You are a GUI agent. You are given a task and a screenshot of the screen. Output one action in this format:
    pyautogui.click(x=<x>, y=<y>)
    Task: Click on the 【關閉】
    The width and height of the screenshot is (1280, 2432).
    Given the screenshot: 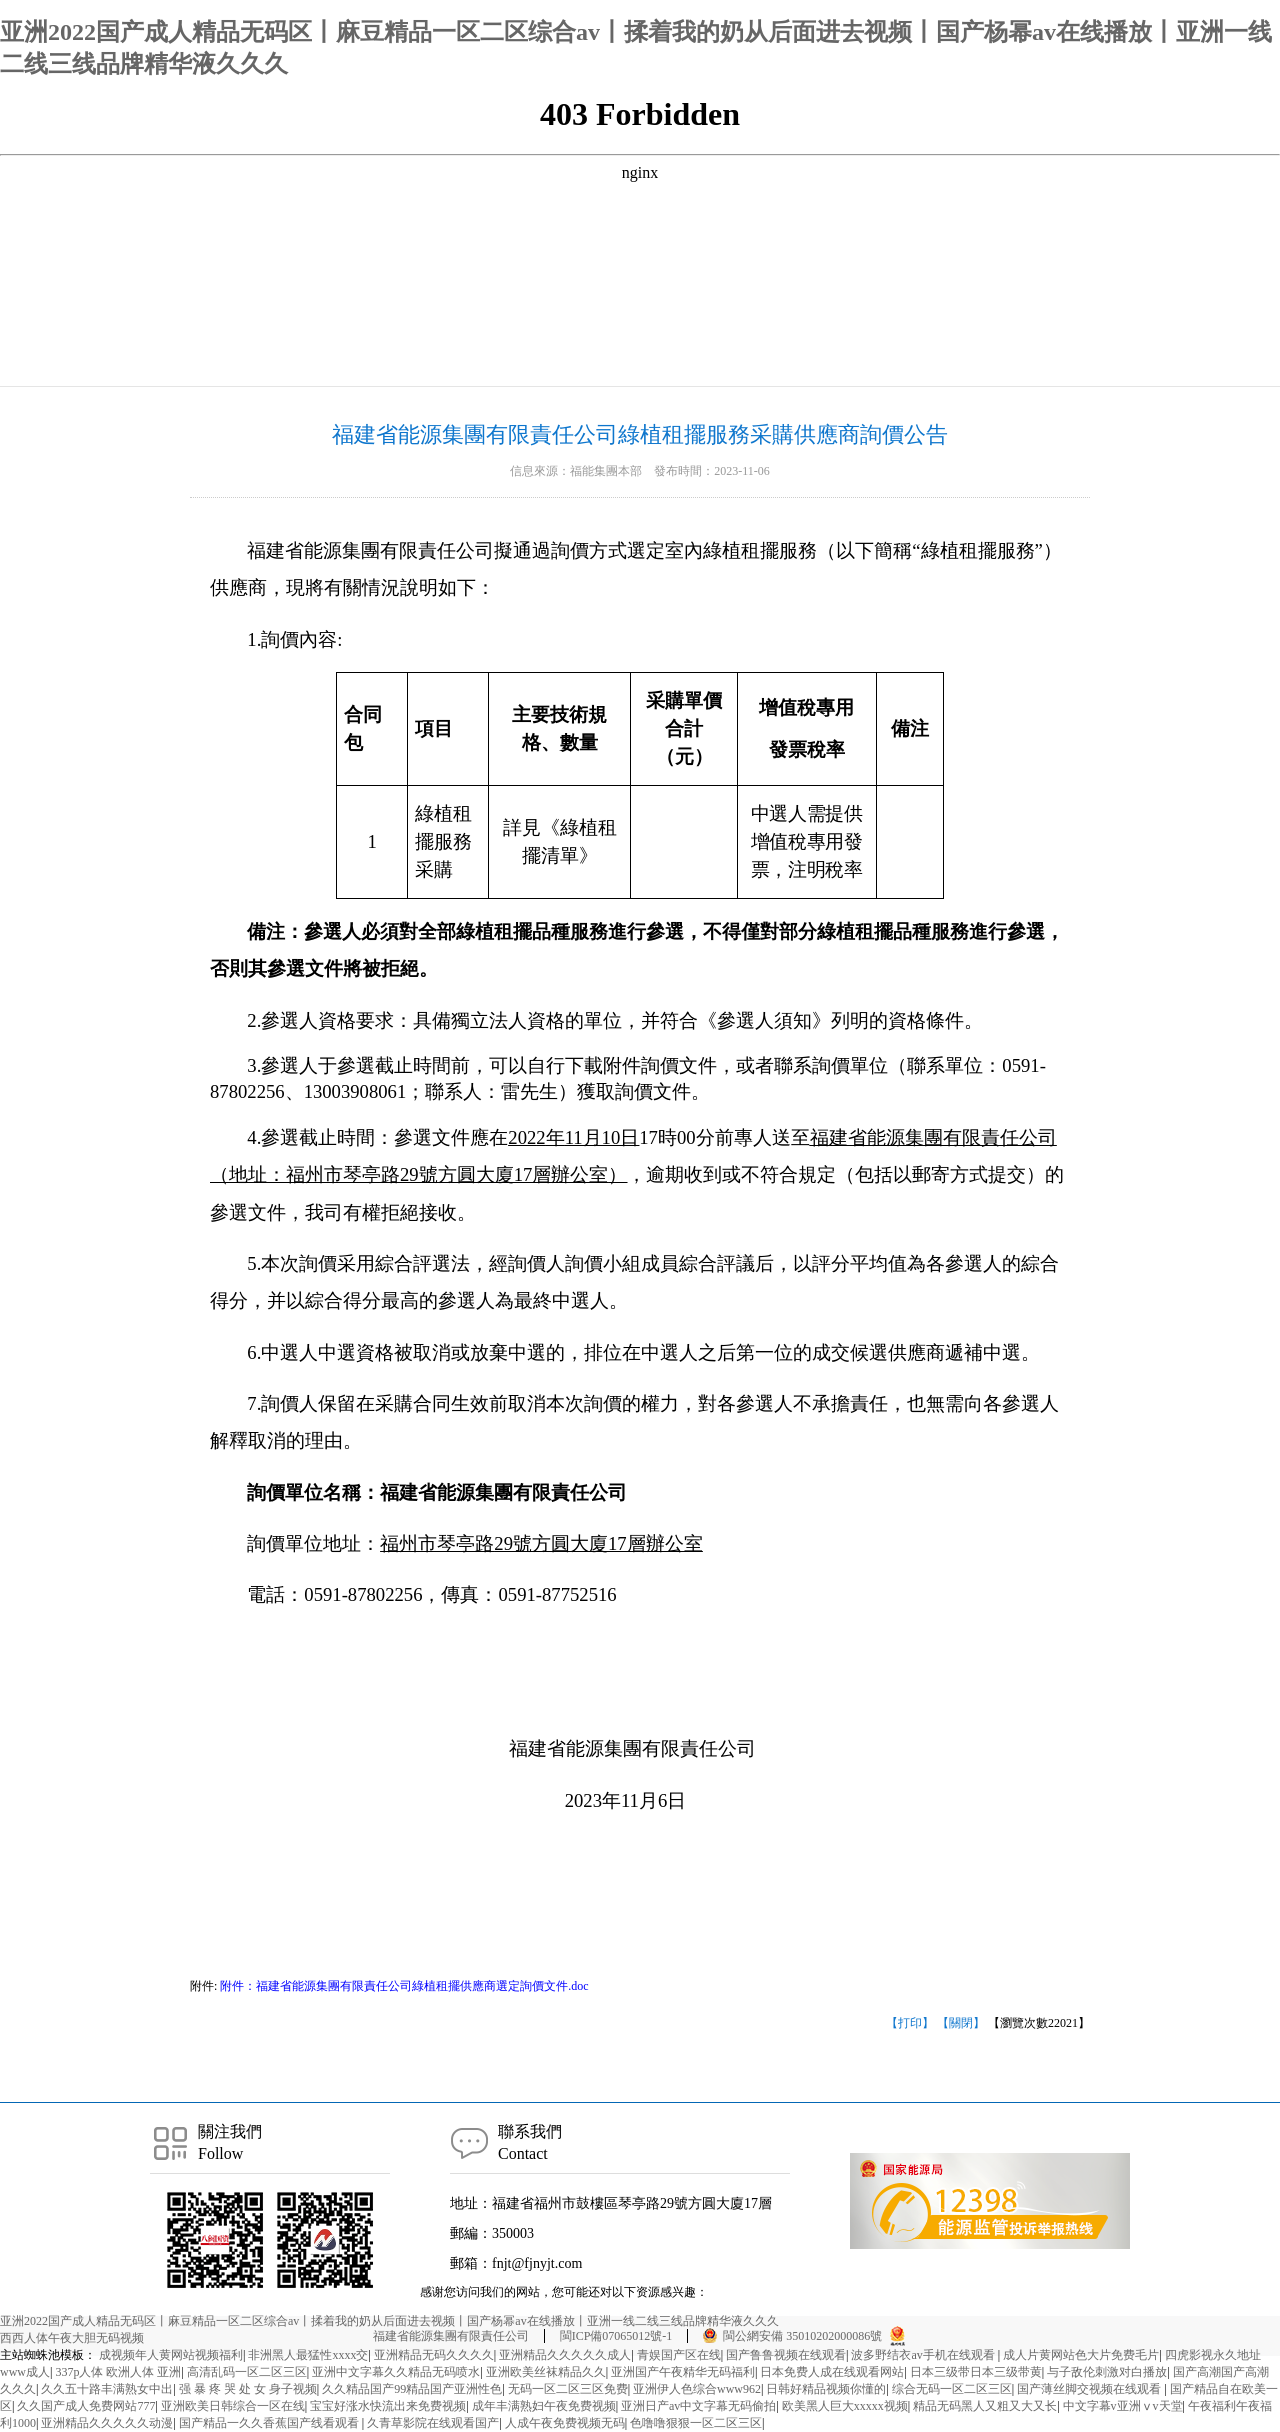 What is the action you would take?
    pyautogui.click(x=961, y=2023)
    